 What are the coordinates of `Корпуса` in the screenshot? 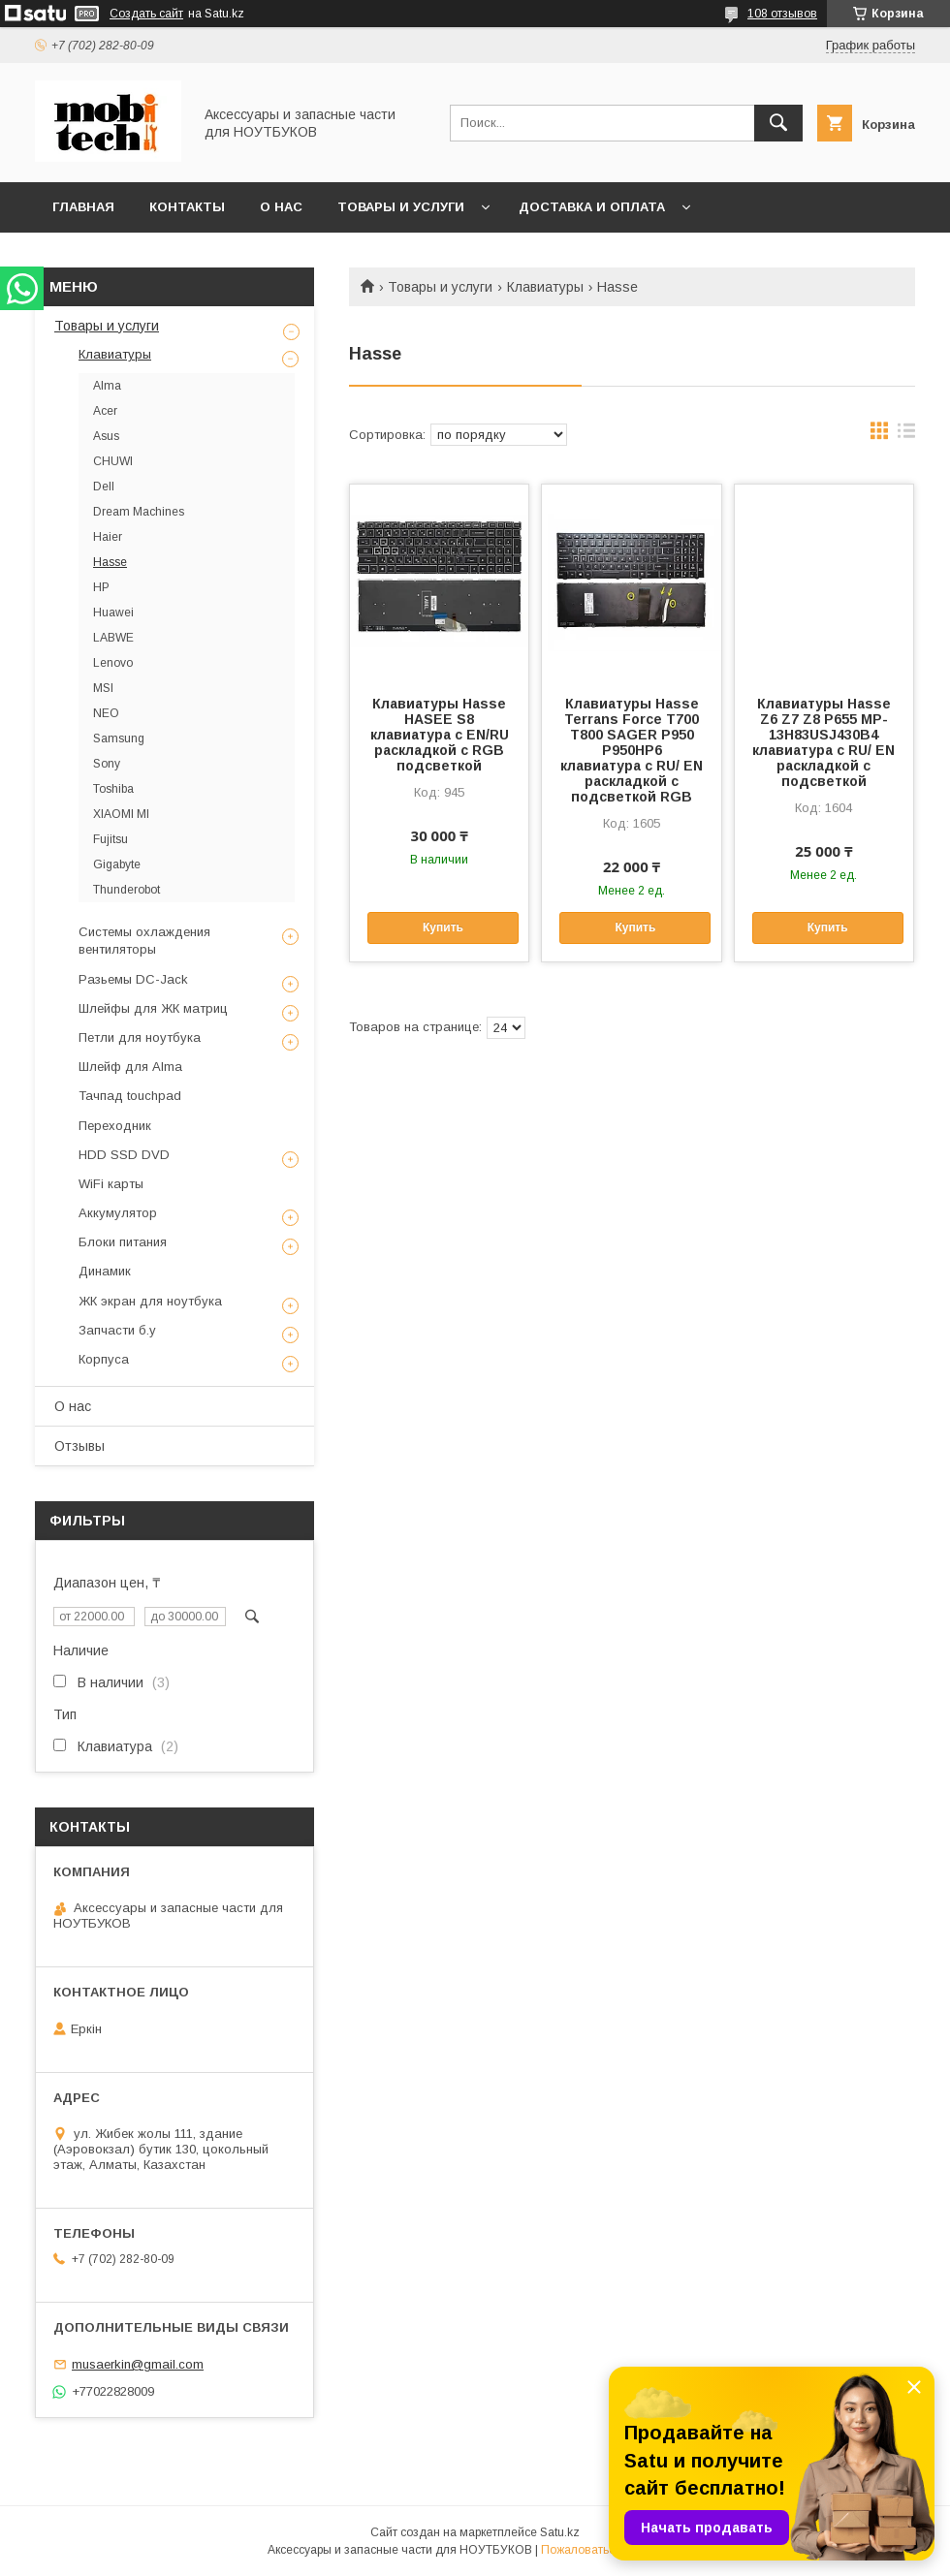 It's located at (104, 1359).